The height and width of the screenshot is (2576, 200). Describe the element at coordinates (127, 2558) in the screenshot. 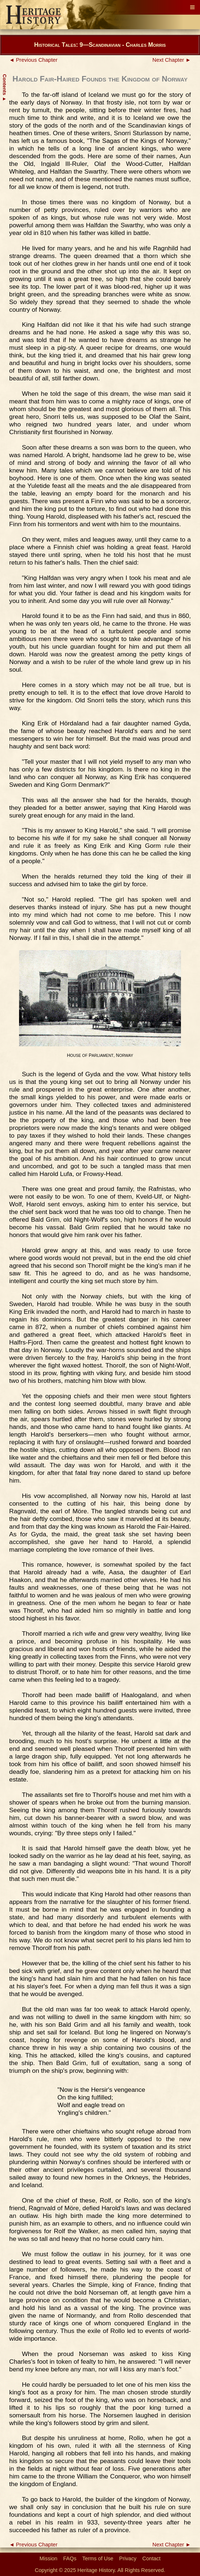

I see `Privacy` at that location.